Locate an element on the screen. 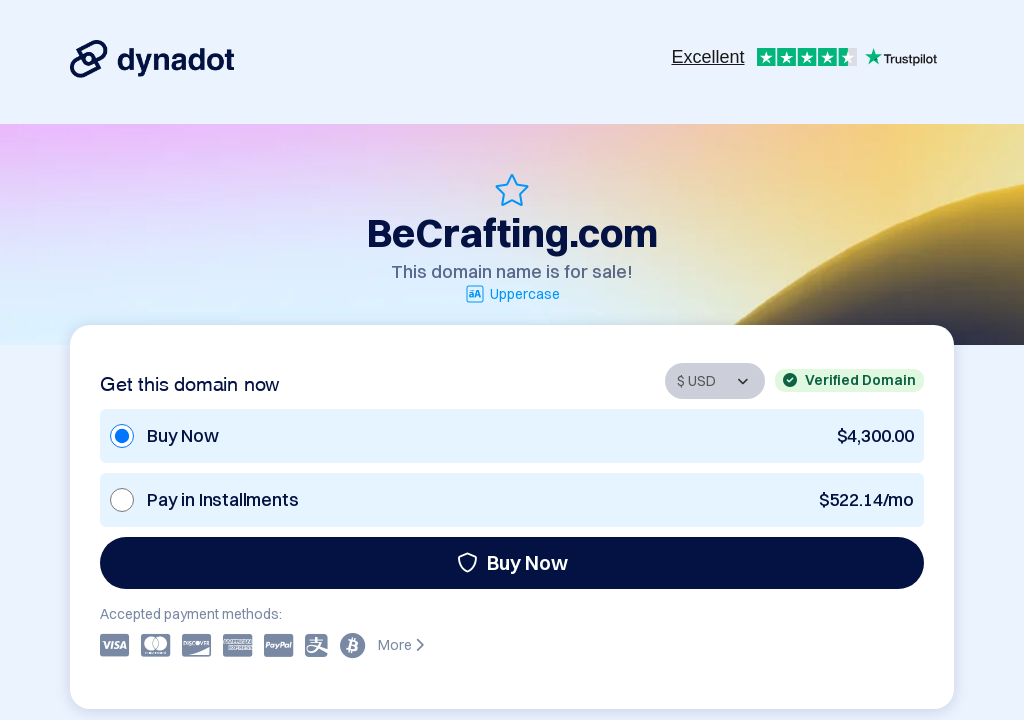 The width and height of the screenshot is (1024, 720). Buy Now is located at coordinates (512, 562).